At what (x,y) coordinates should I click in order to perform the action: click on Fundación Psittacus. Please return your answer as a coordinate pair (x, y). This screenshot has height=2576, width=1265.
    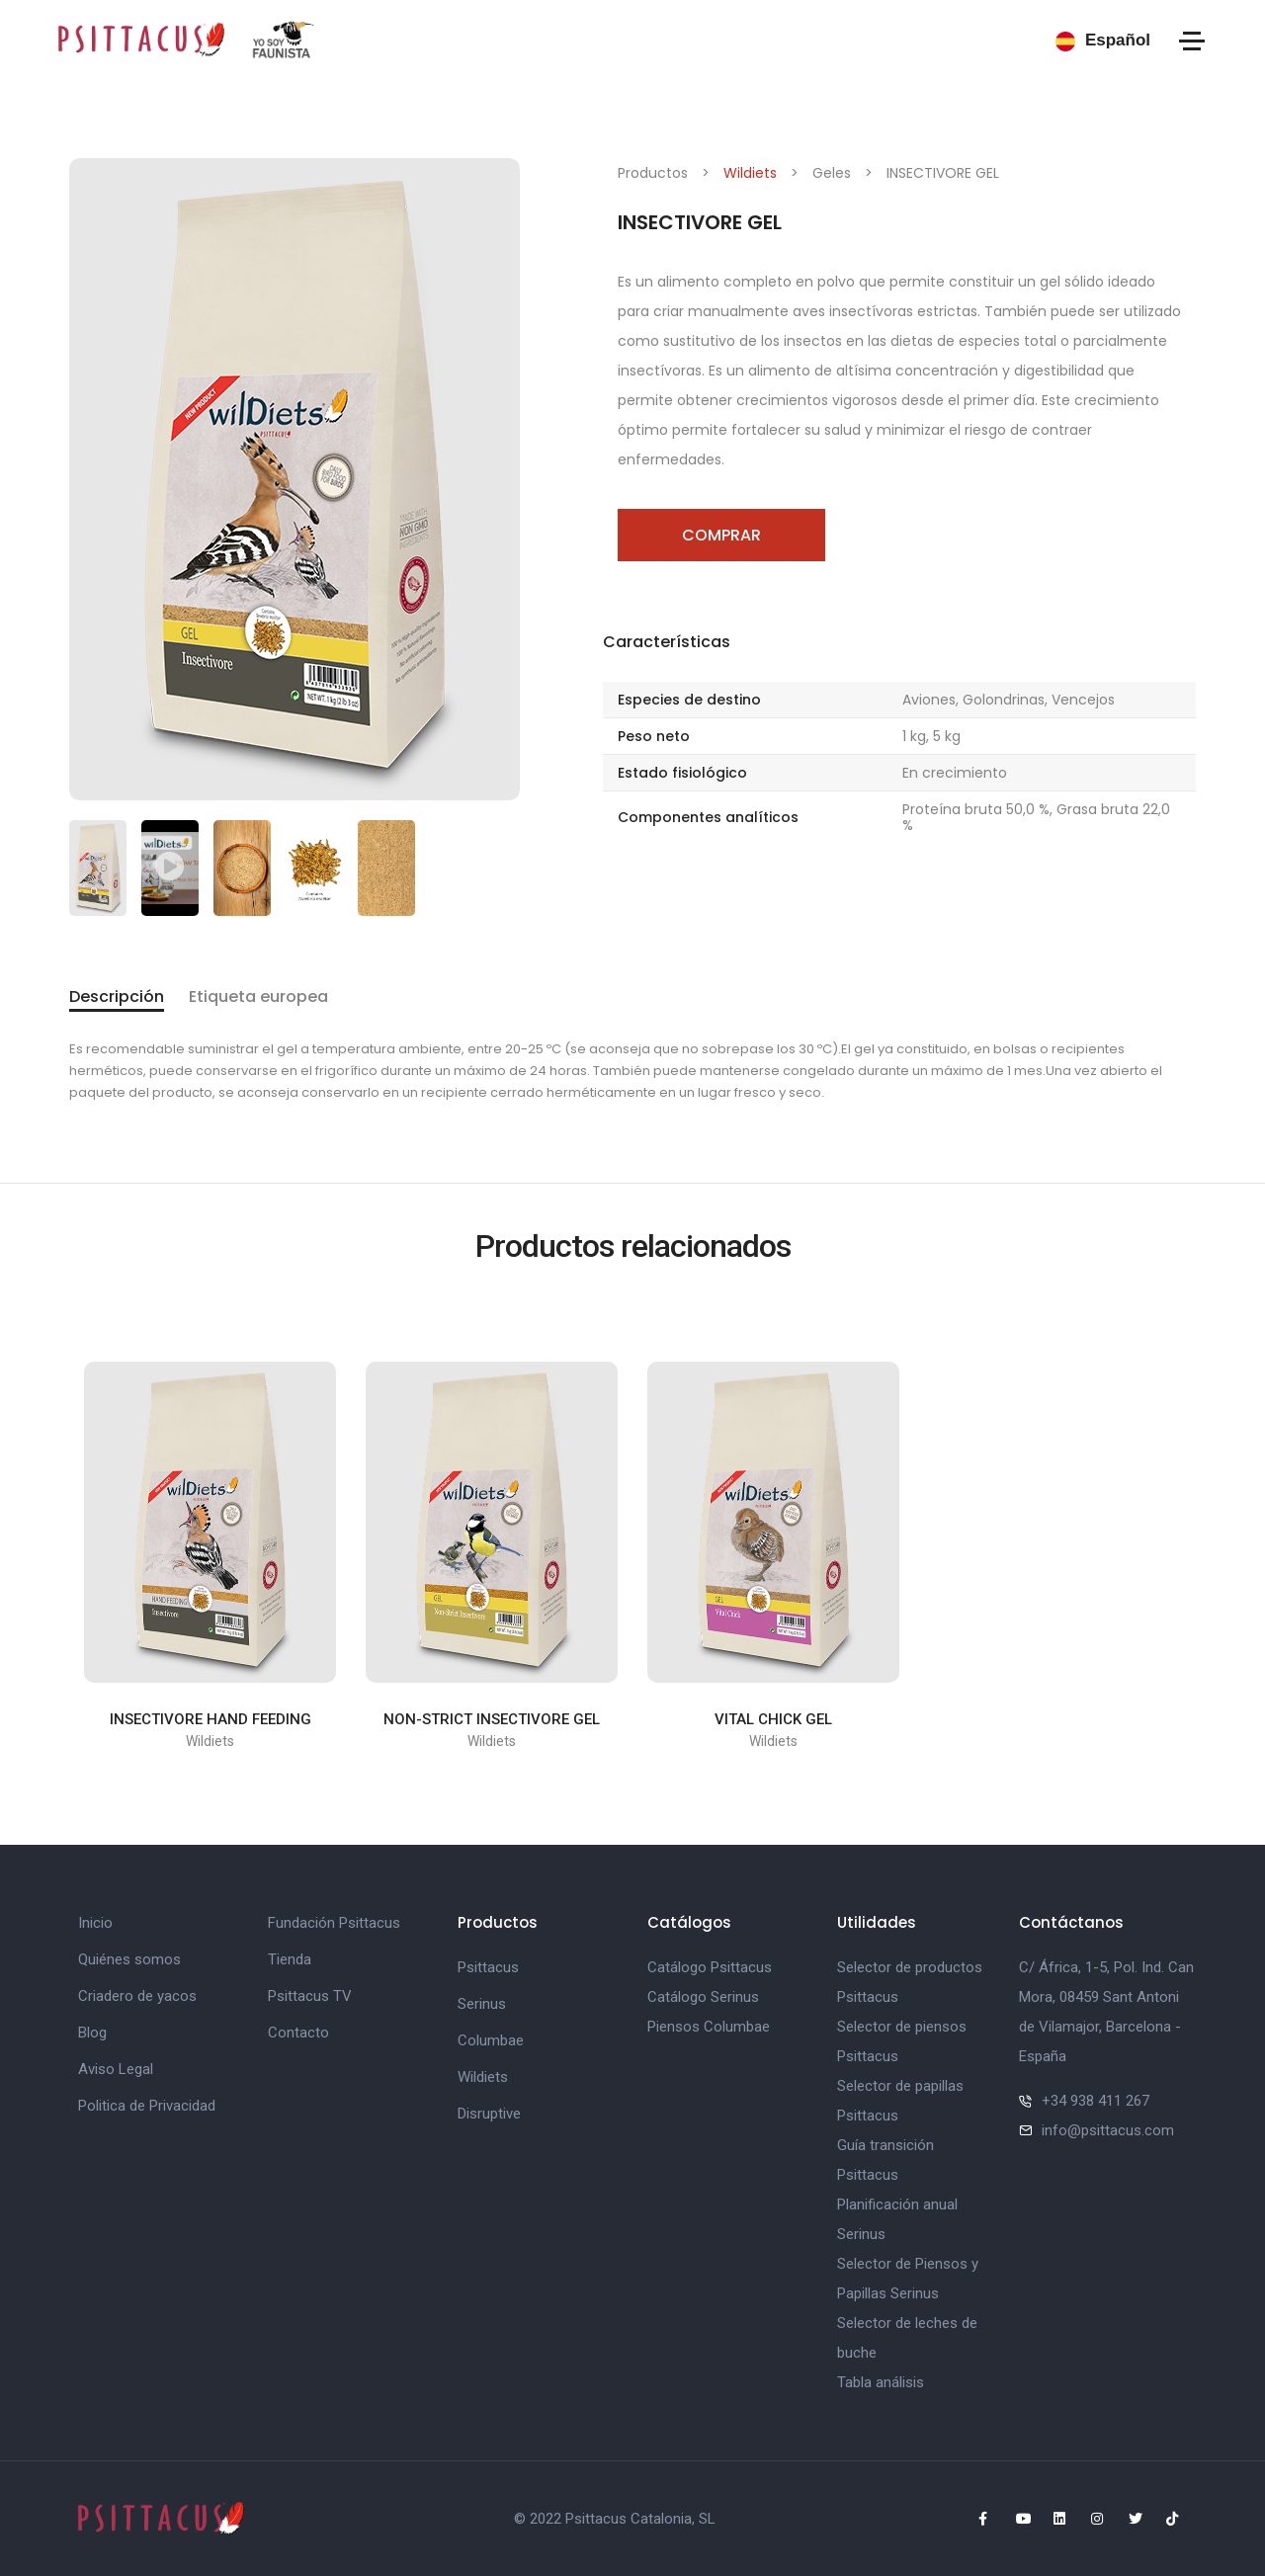
    Looking at the image, I should click on (334, 1923).